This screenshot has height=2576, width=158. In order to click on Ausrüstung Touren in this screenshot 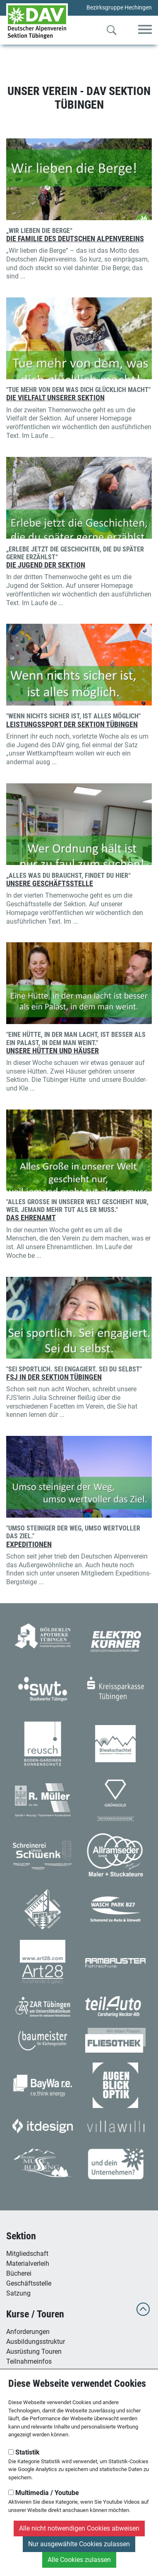, I will do `click(34, 2351)`.